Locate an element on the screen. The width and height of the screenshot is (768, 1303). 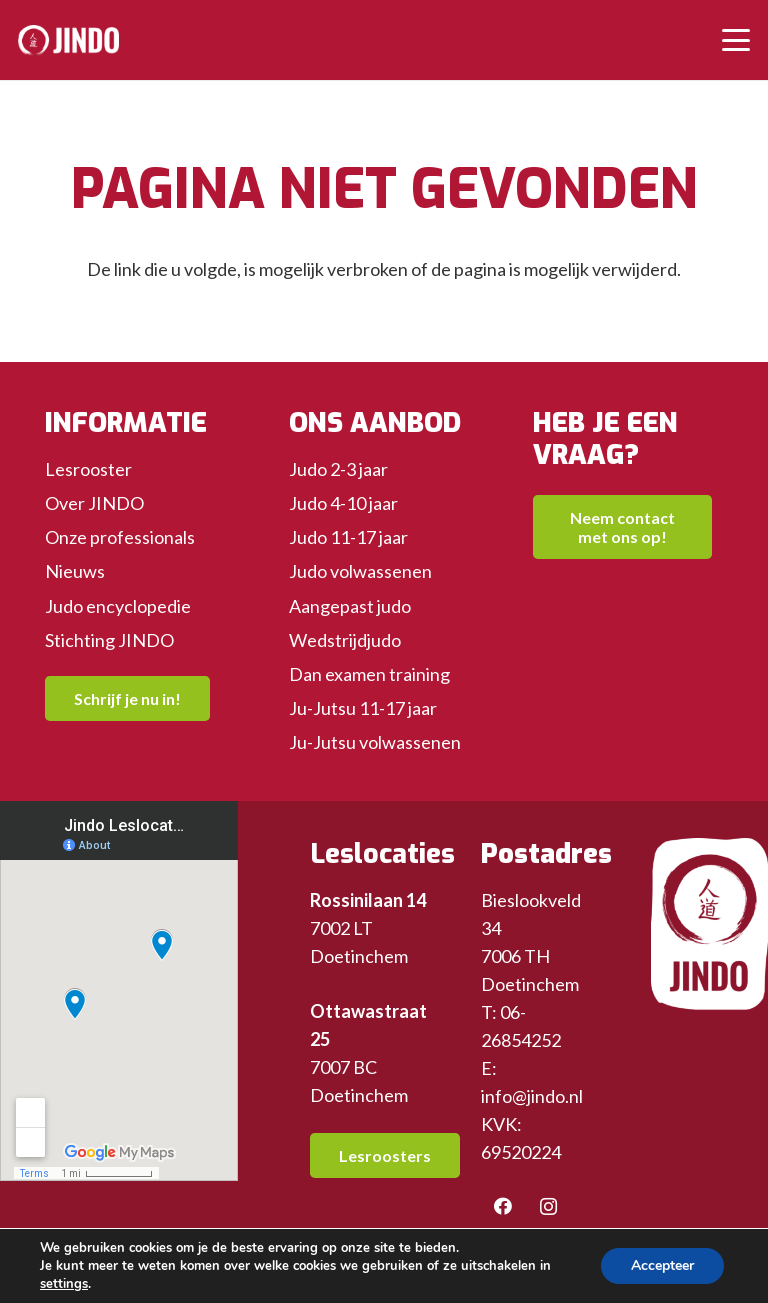
Stichting JINDO is located at coordinates (109, 640).